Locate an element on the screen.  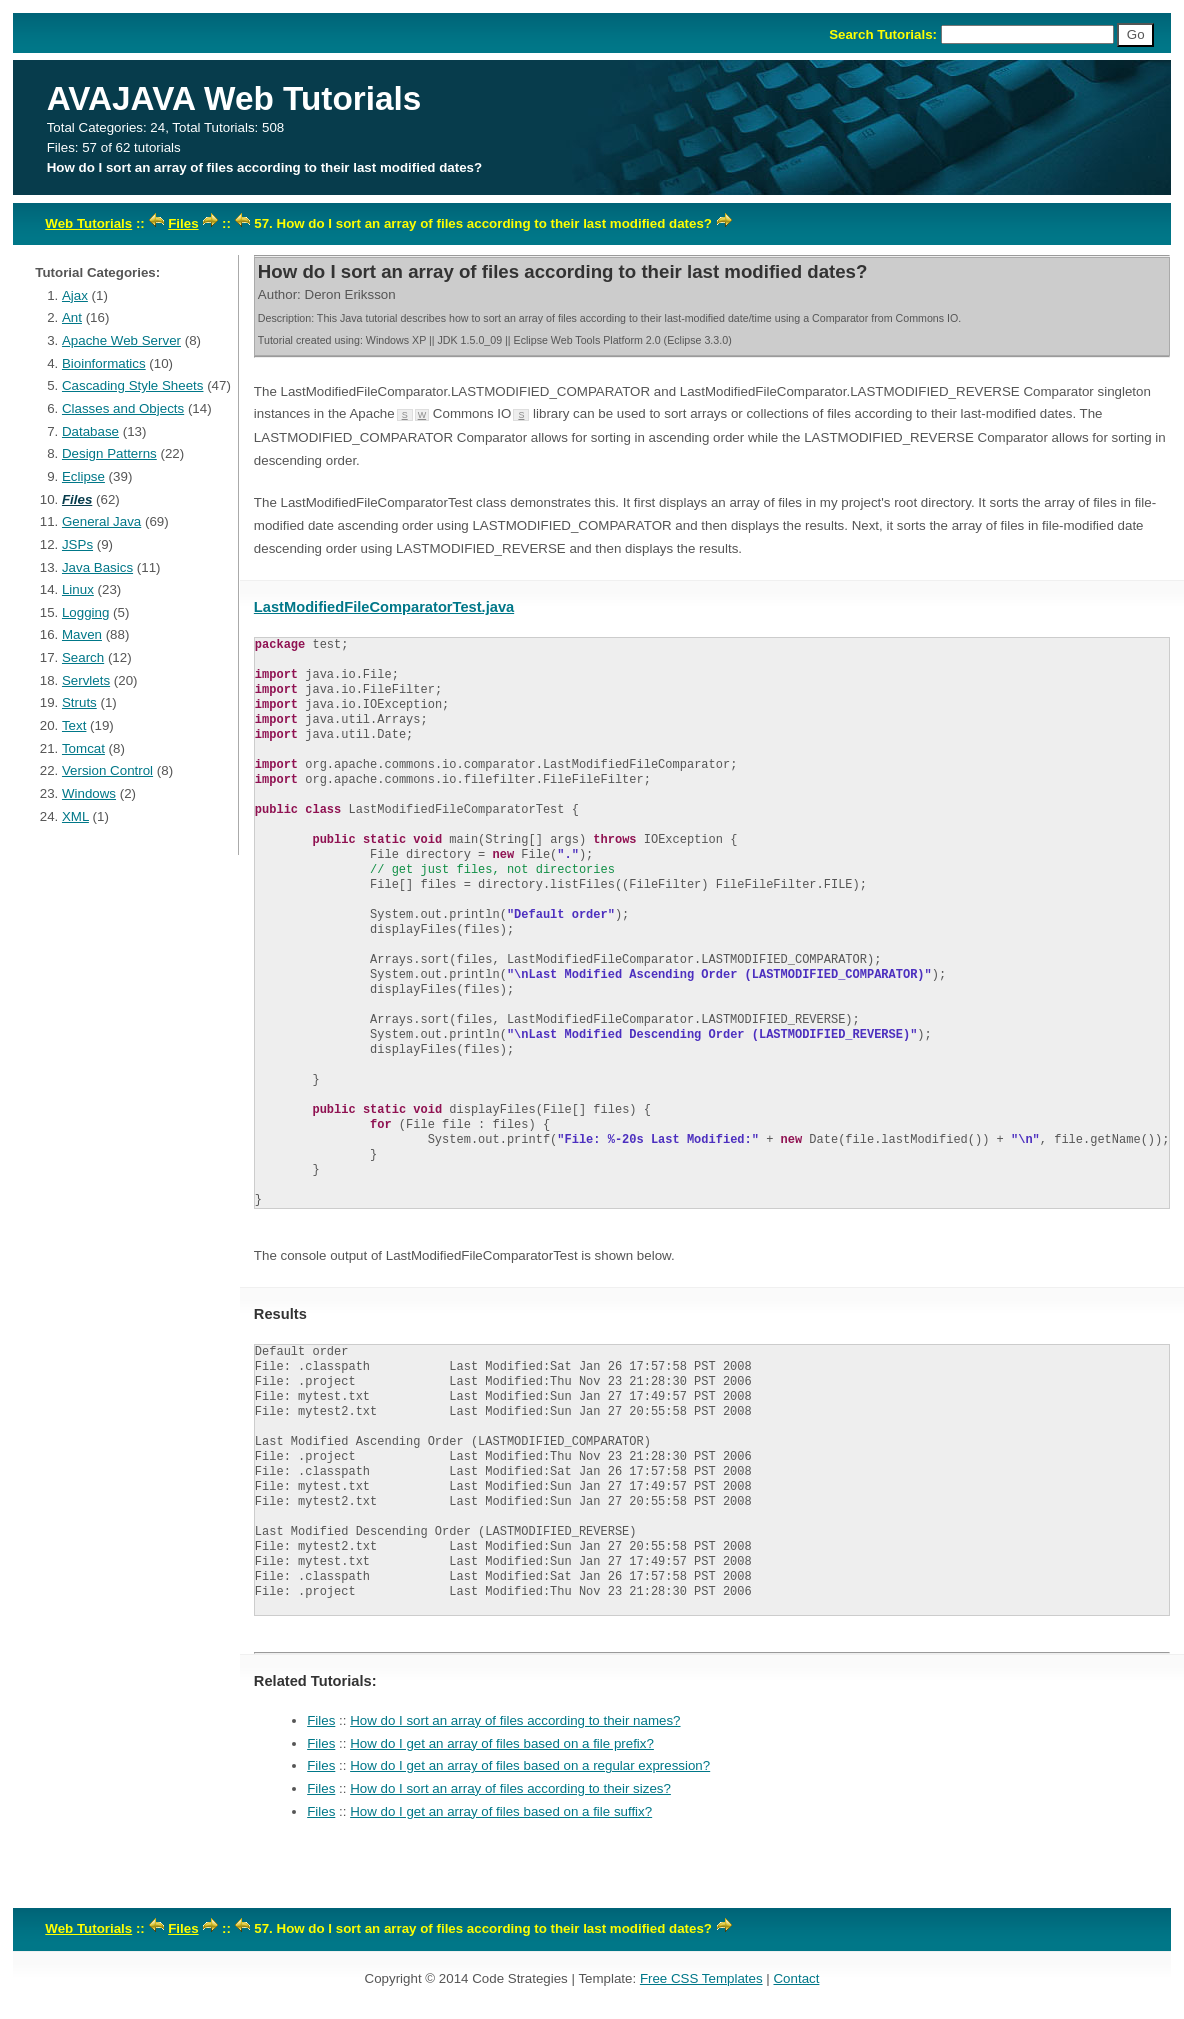
Database is located at coordinates (90, 431).